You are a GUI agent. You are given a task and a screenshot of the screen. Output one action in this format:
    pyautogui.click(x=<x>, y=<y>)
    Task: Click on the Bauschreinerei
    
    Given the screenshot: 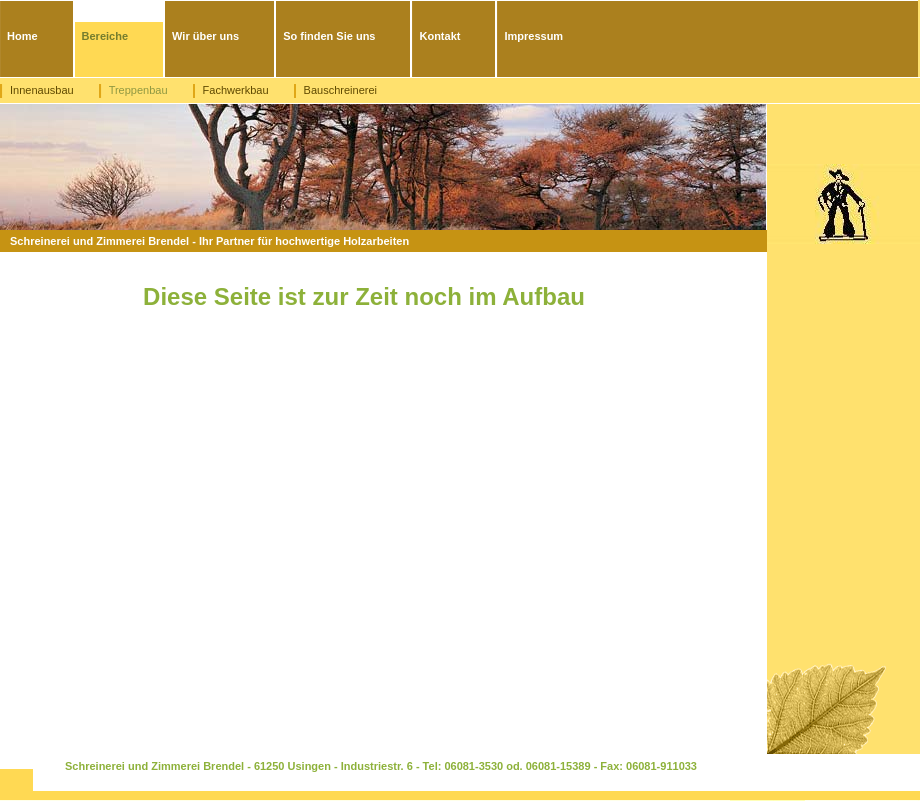 What is the action you would take?
    pyautogui.click(x=340, y=90)
    